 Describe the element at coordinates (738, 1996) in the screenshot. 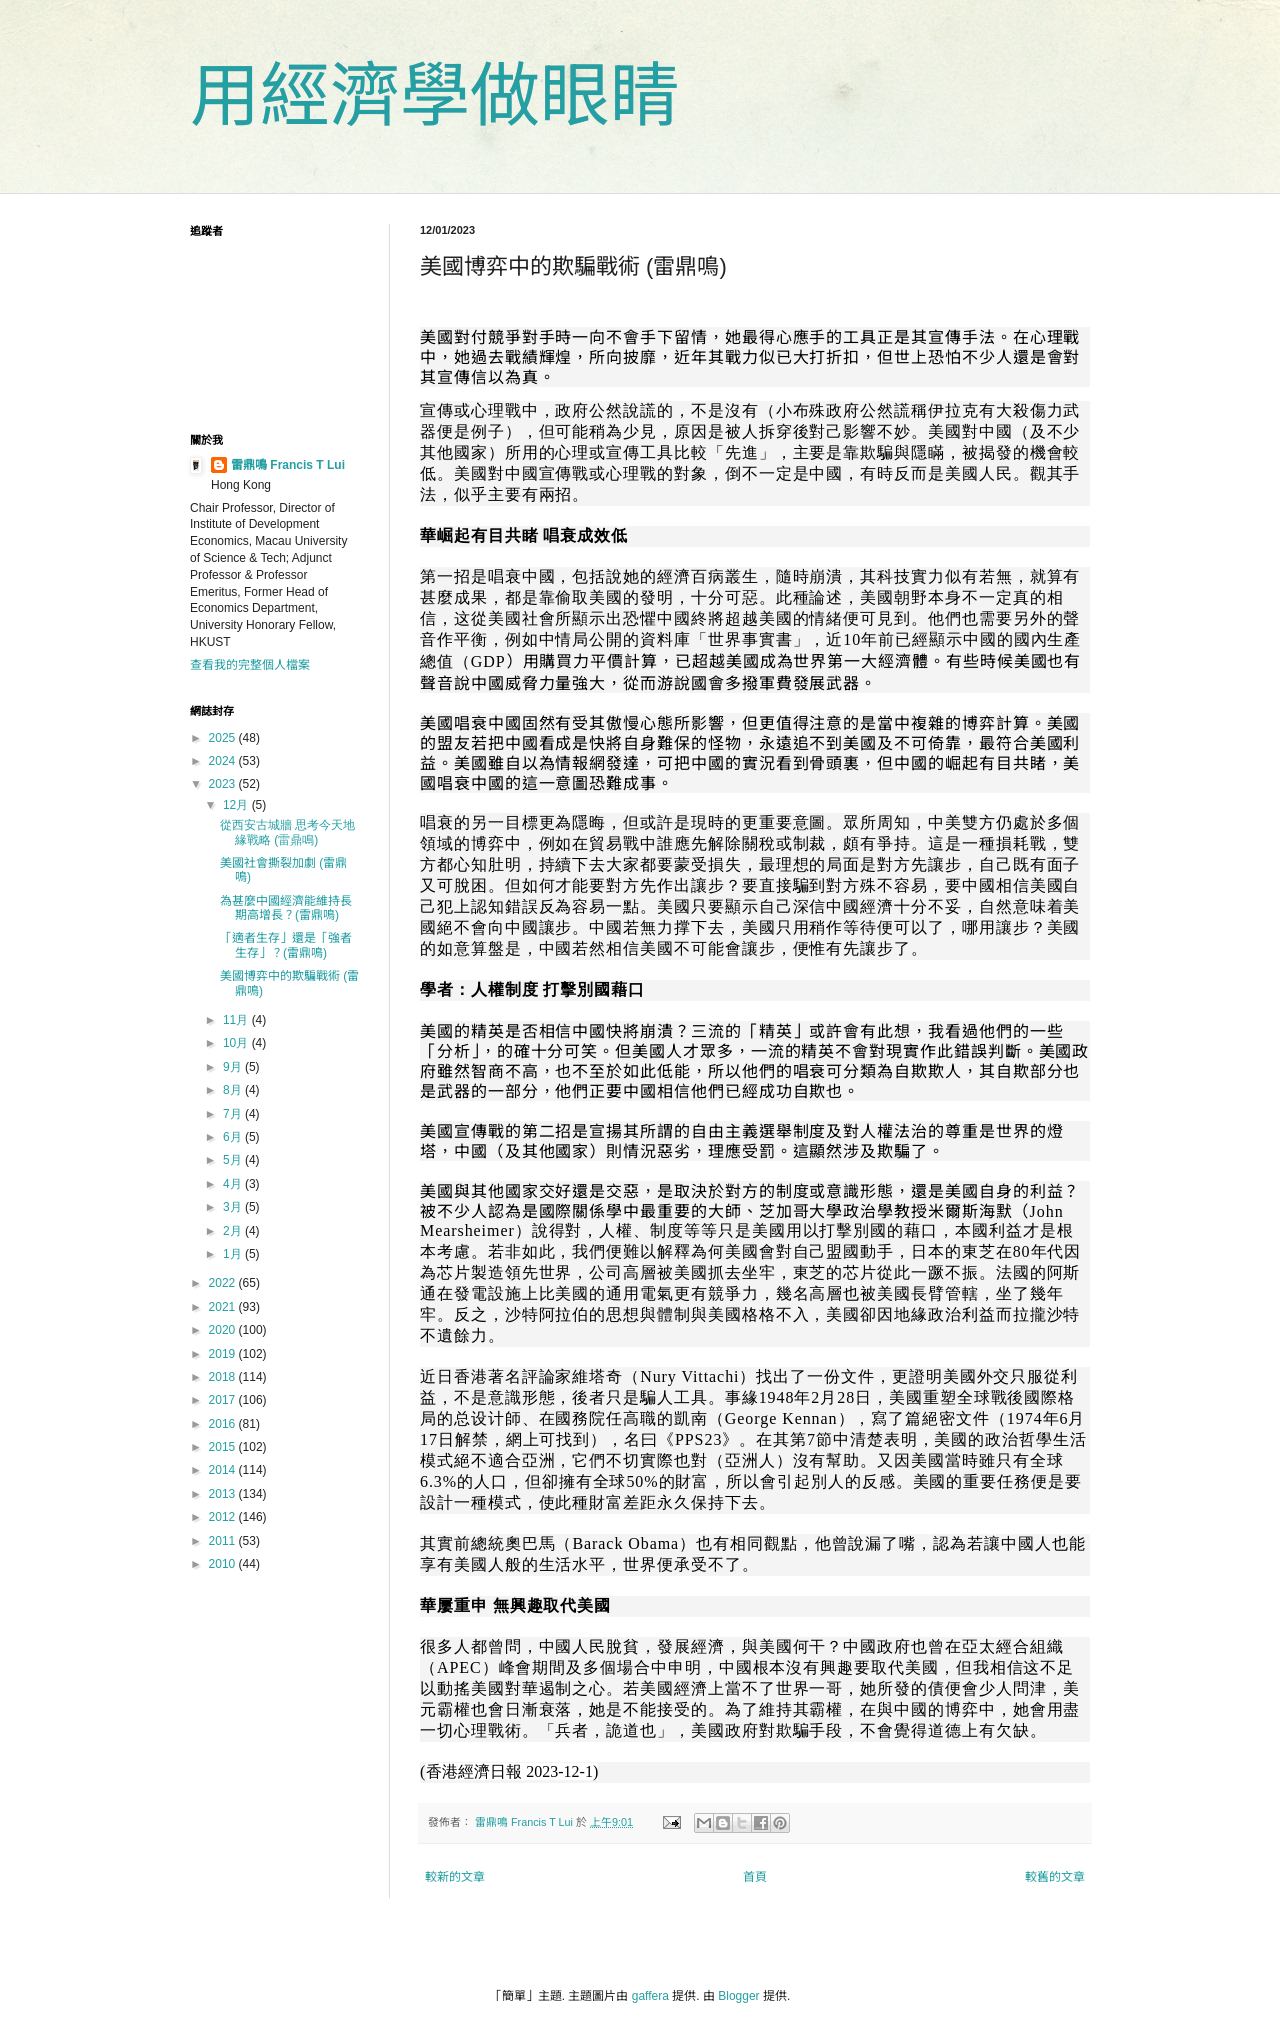

I see `Blogger` at that location.